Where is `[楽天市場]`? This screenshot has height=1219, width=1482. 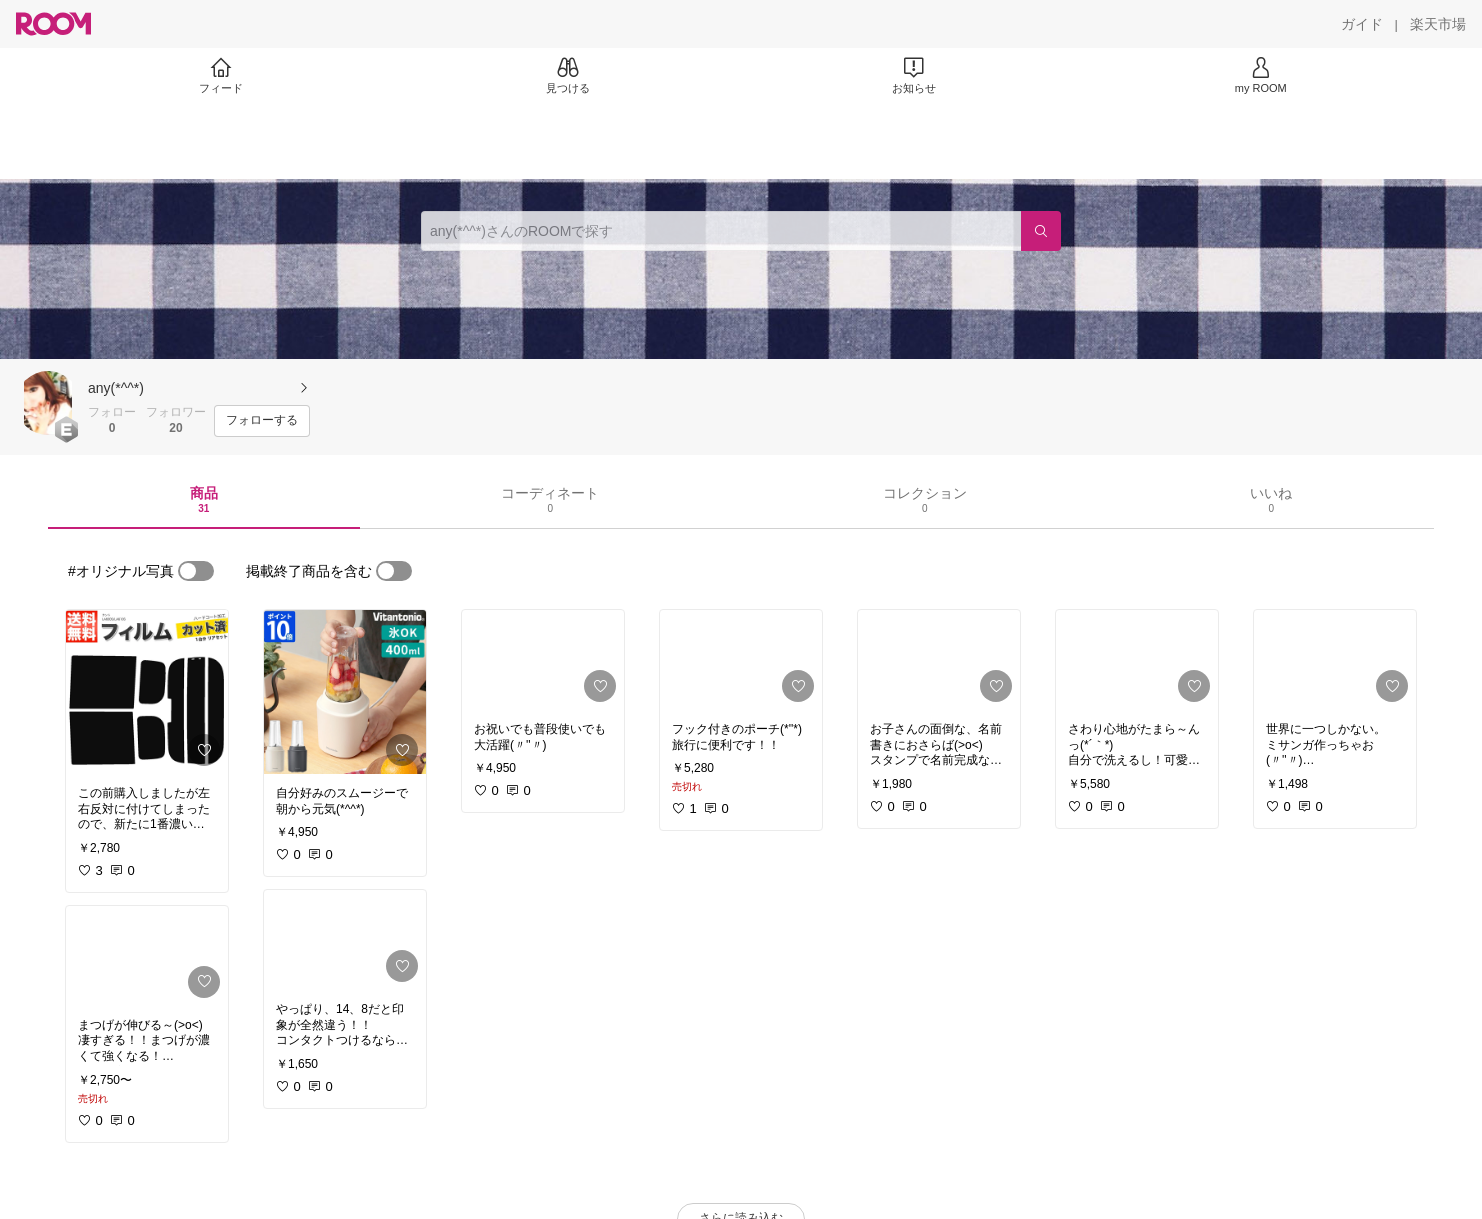
[楽天市場] is located at coordinates (1438, 24).